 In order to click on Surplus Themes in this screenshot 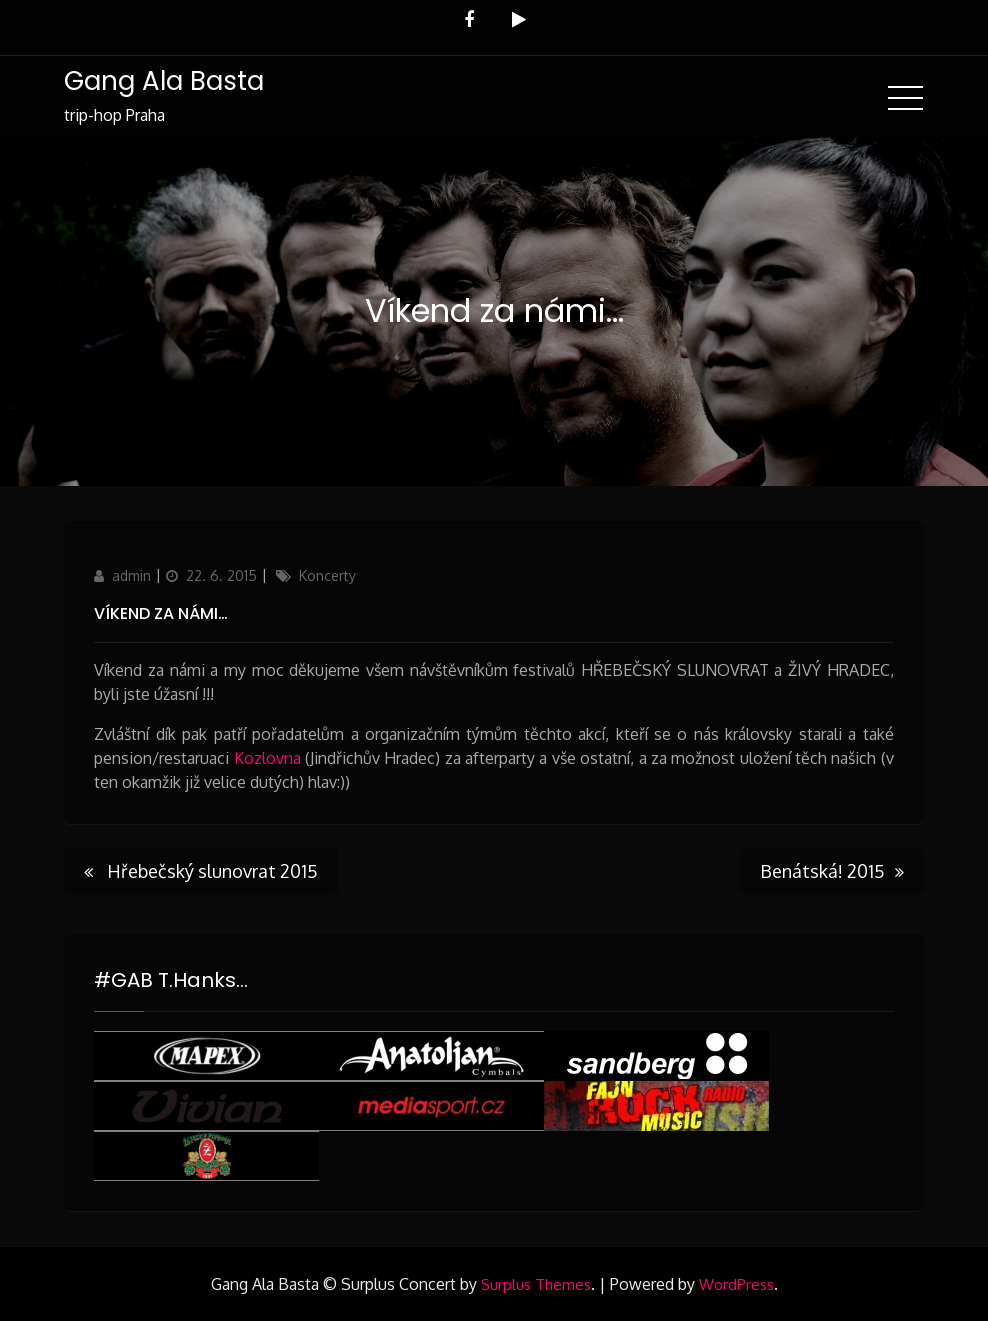, I will do `click(536, 1284)`.